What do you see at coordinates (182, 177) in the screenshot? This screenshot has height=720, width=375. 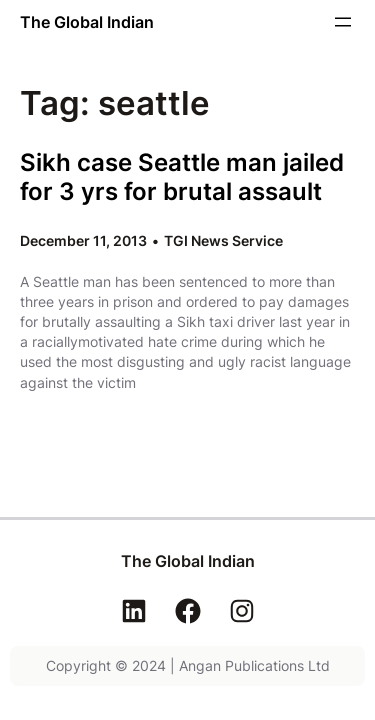 I see `Sikh case Seattle man jailed for 3 yrs for brutal assault` at bounding box center [182, 177].